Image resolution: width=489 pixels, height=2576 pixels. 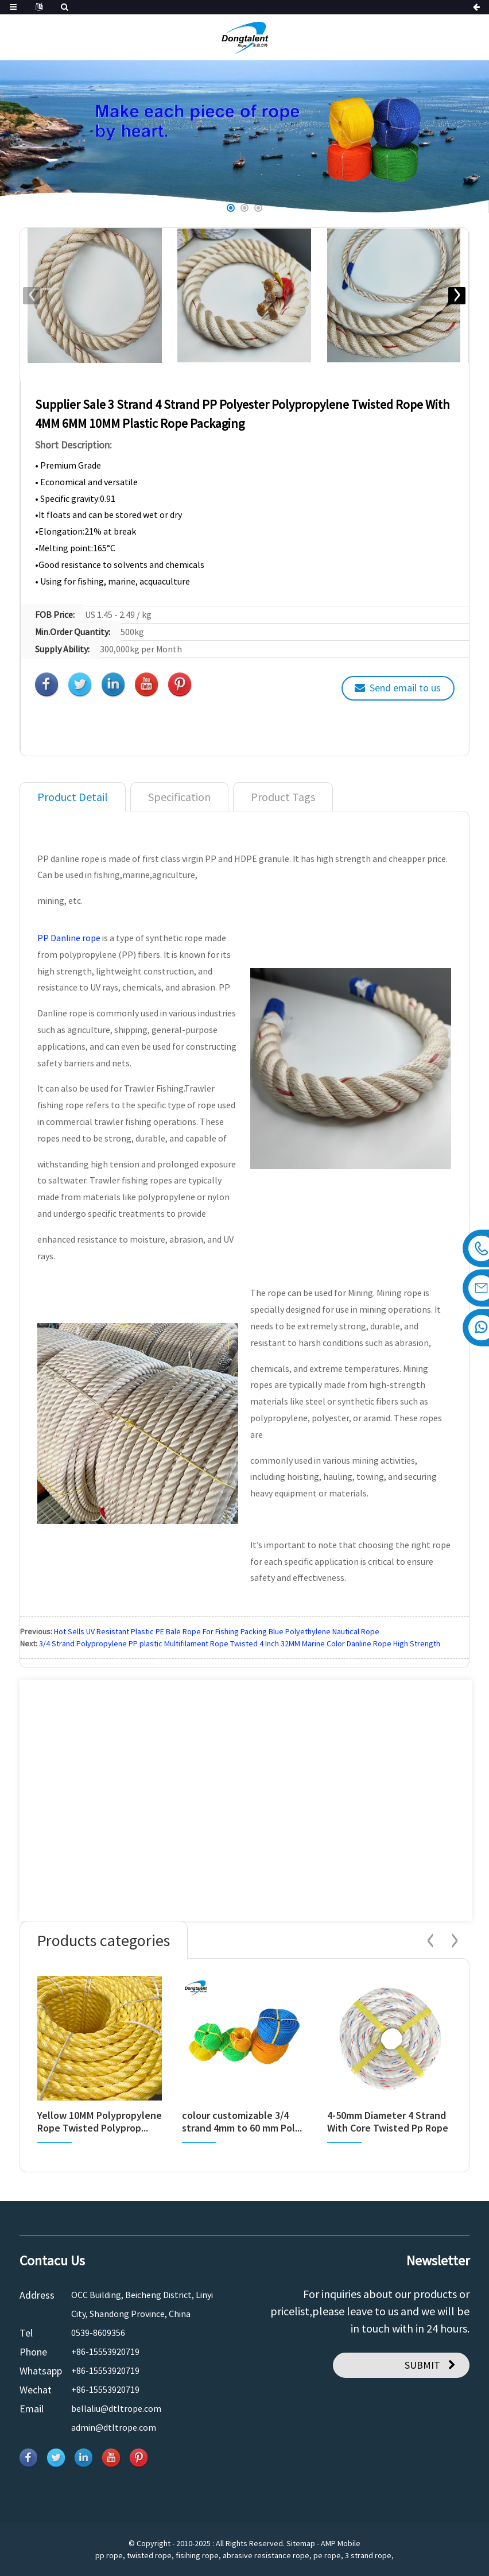 I want to click on pp rope, so click(x=109, y=2555).